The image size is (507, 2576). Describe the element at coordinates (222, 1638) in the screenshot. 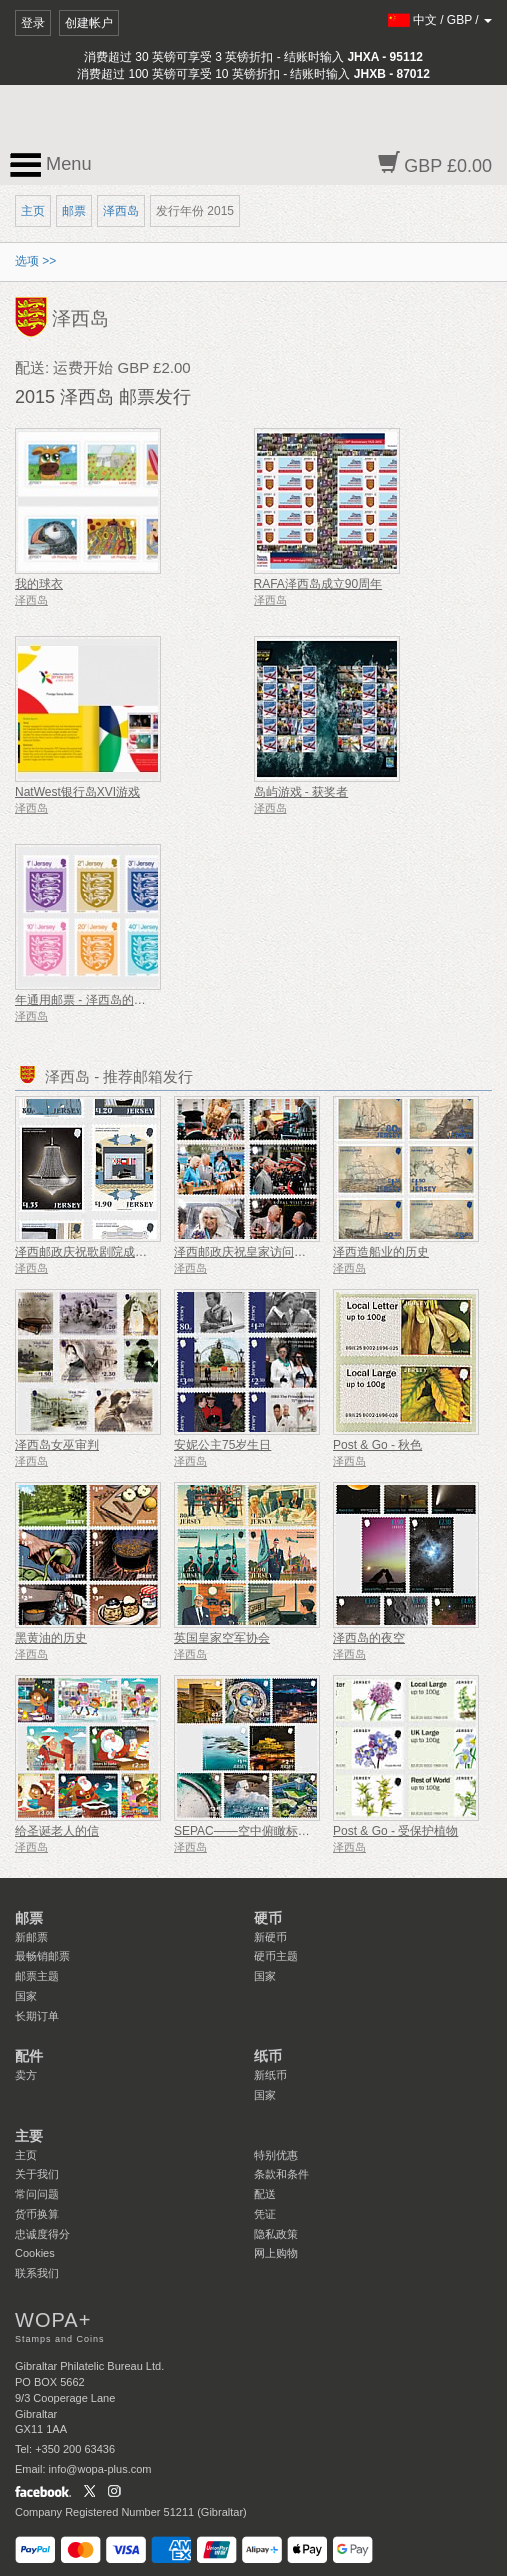

I see `英国皇家空军协会` at that location.